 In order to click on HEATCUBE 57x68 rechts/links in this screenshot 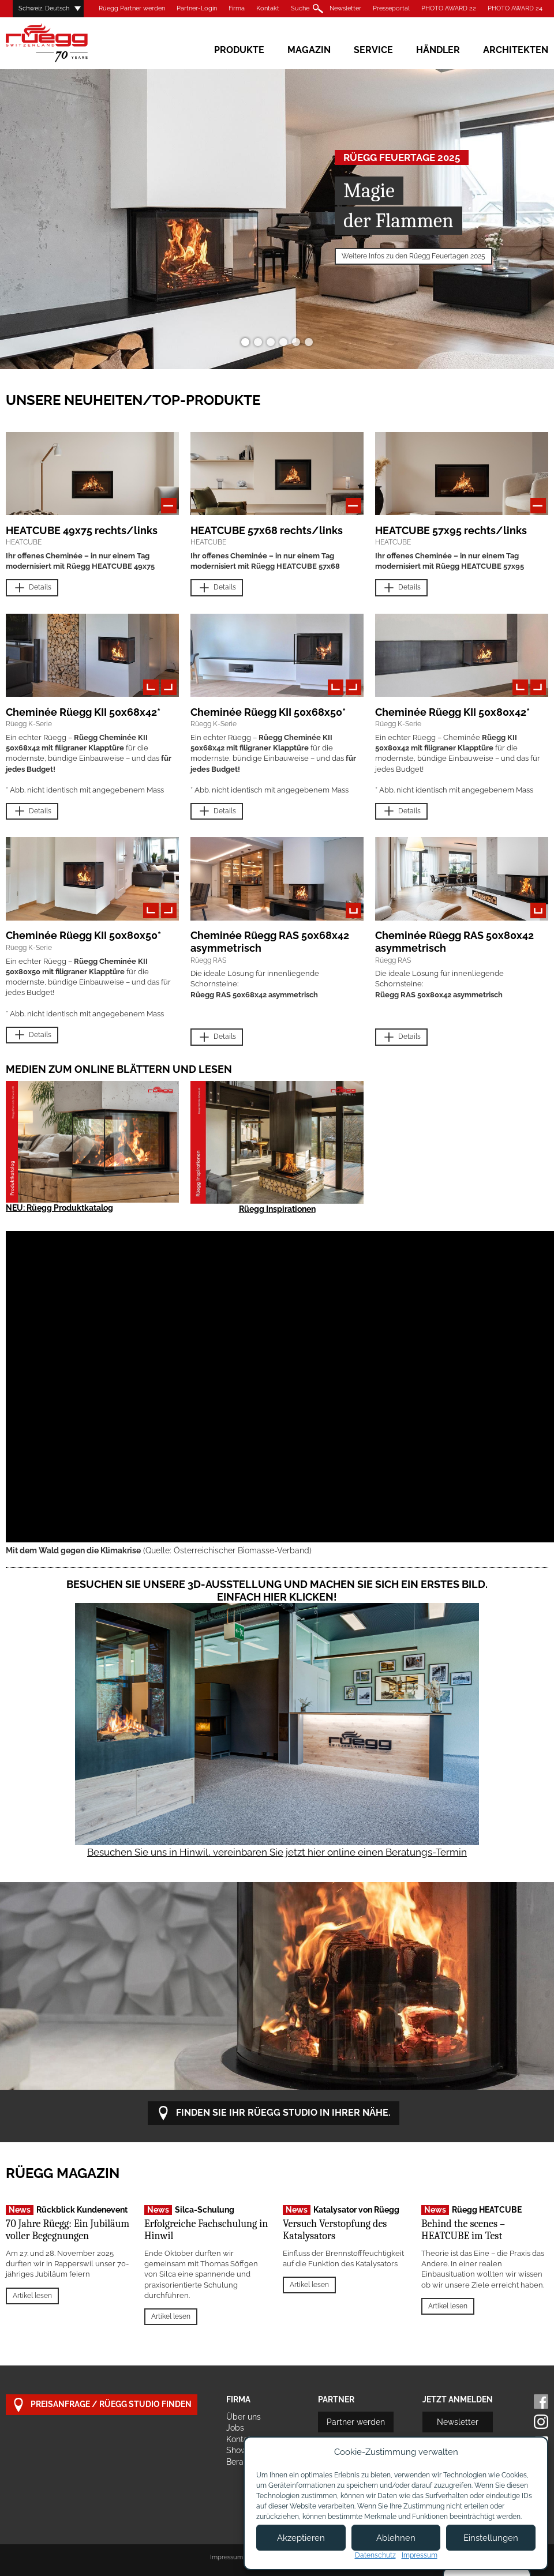, I will do `click(266, 530)`.